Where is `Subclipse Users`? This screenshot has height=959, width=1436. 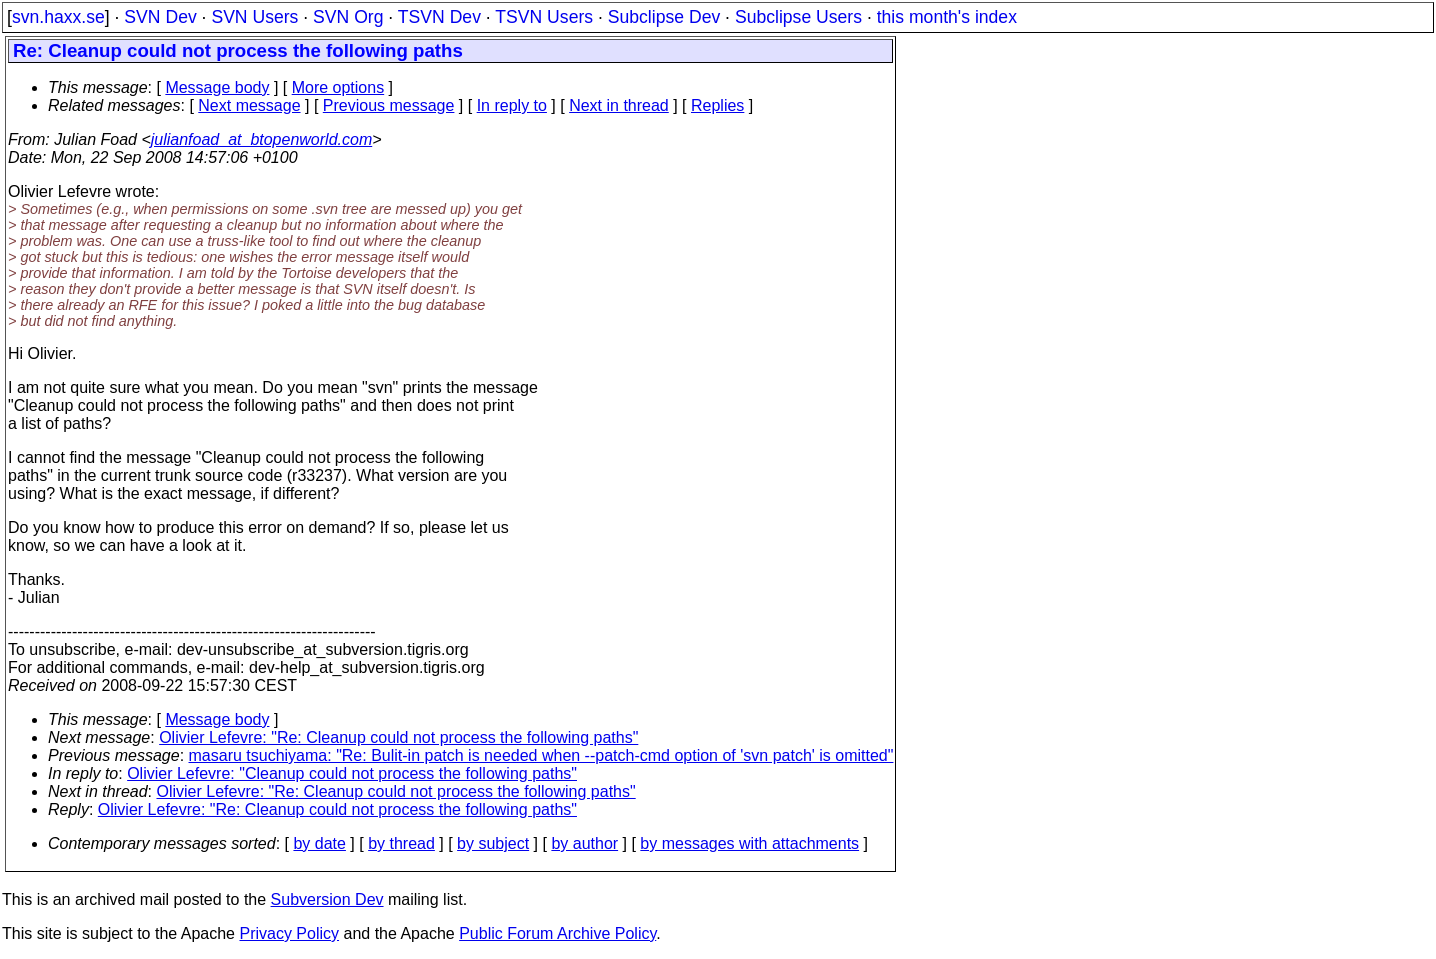 Subclipse Users is located at coordinates (798, 17).